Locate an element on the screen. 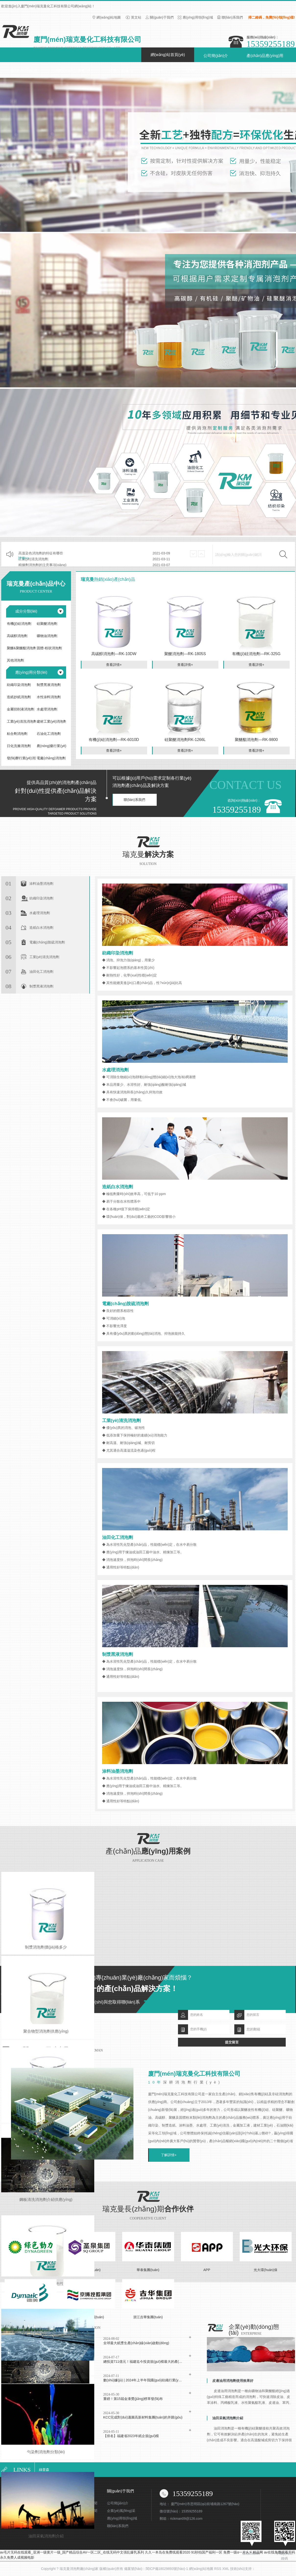 Image resolution: width=296 pixels, height=2576 pixels. 數(shù)據(jù) | 2024年上半年我國(guó)紡織行業(yè)經(jīng)濟(jì)運(yùn)行基本平穩(wěn) is located at coordinates (143, 2380).